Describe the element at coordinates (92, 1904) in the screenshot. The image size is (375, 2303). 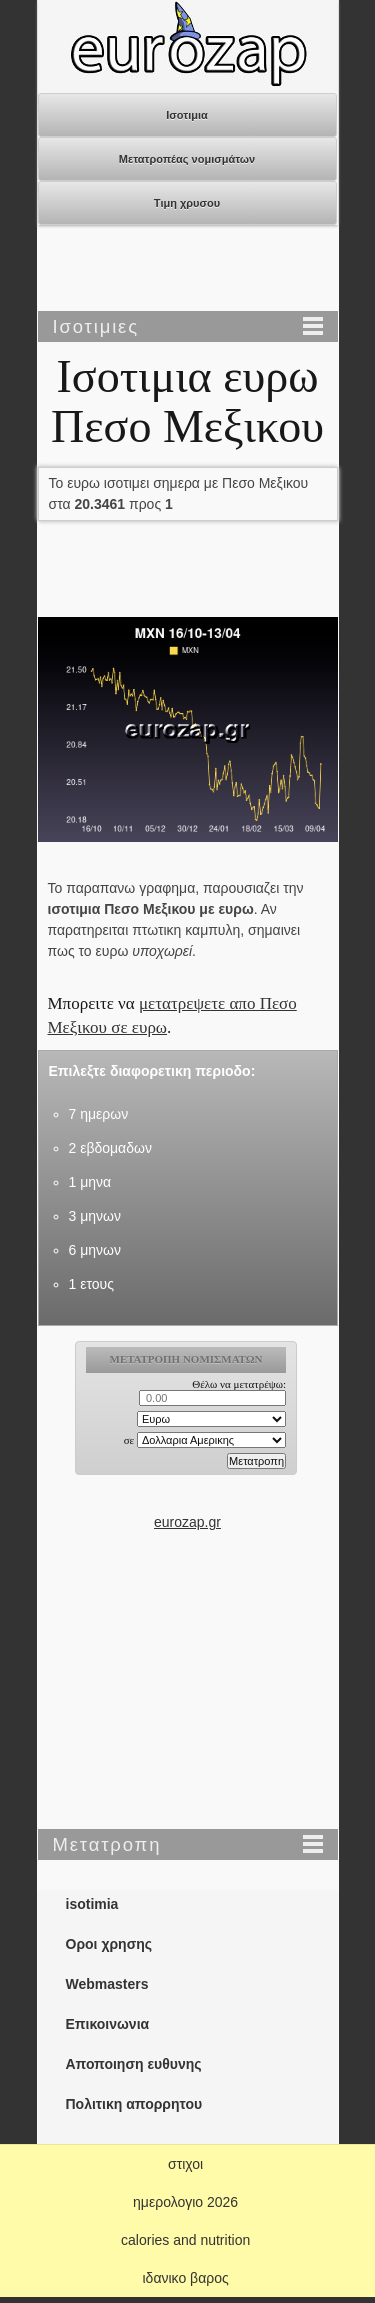
I see `isotimia` at that location.